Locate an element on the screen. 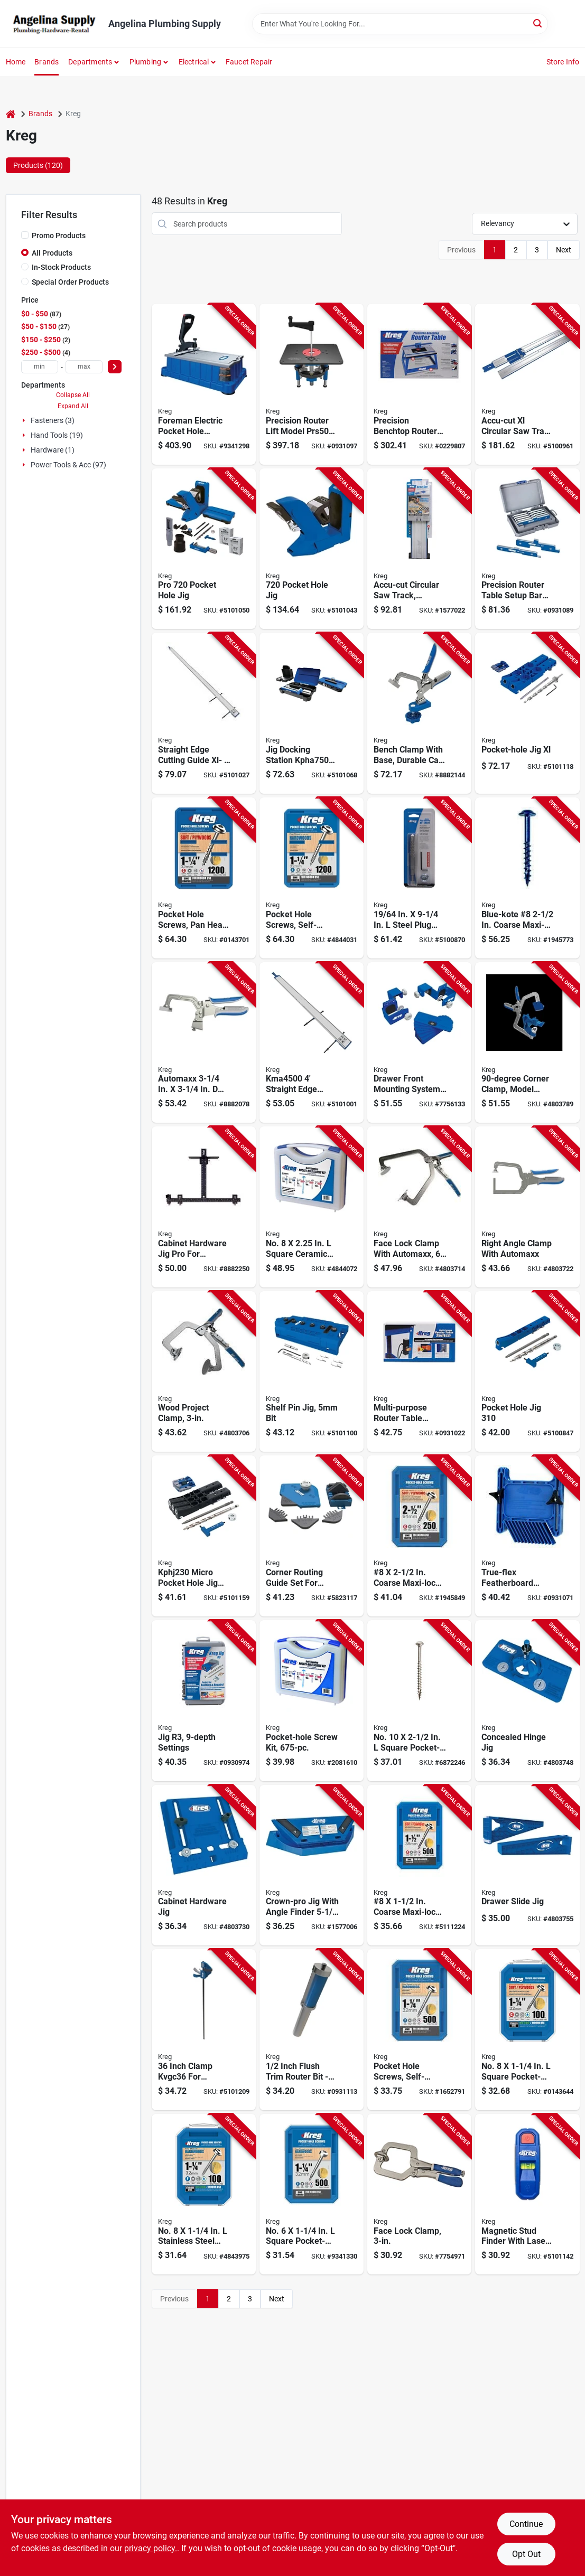 This screenshot has height=2576, width=585. Fasteners (3) is located at coordinates (53, 420).